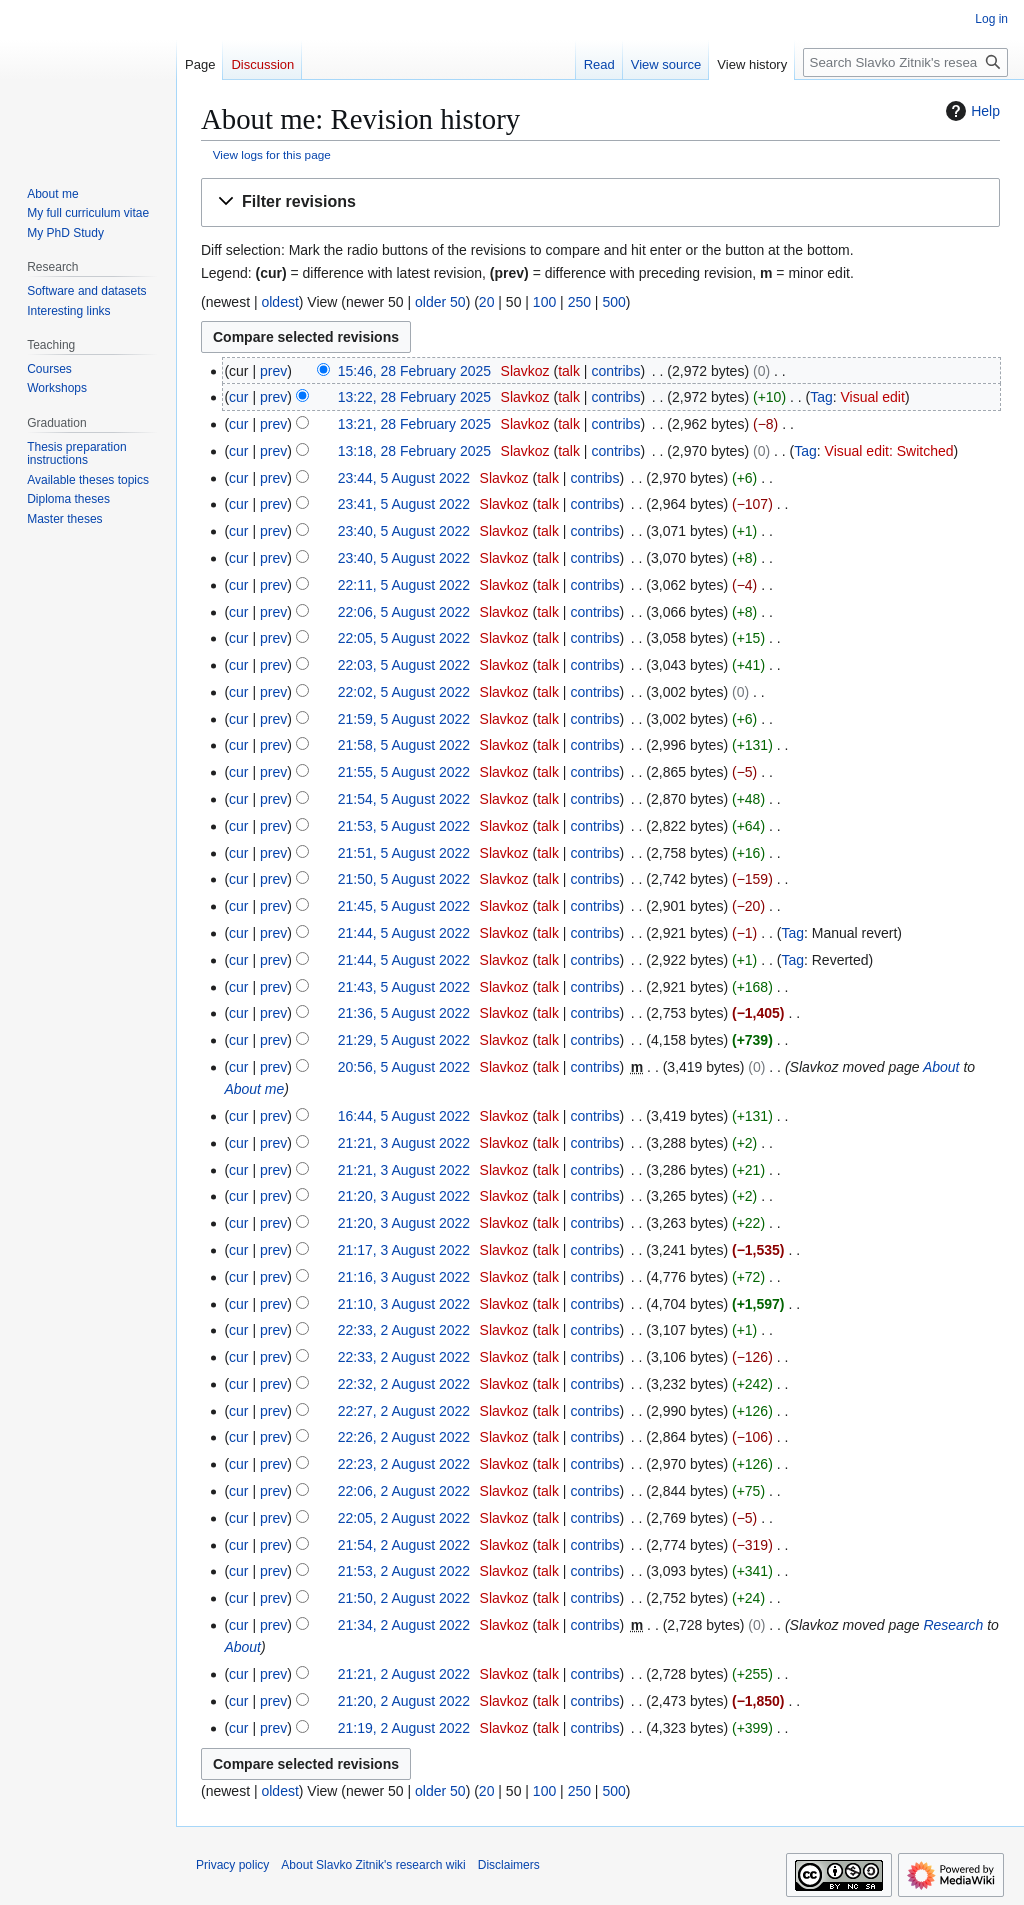  What do you see at coordinates (404, 1196) in the screenshot?
I see `21:20, 3 August 2022` at bounding box center [404, 1196].